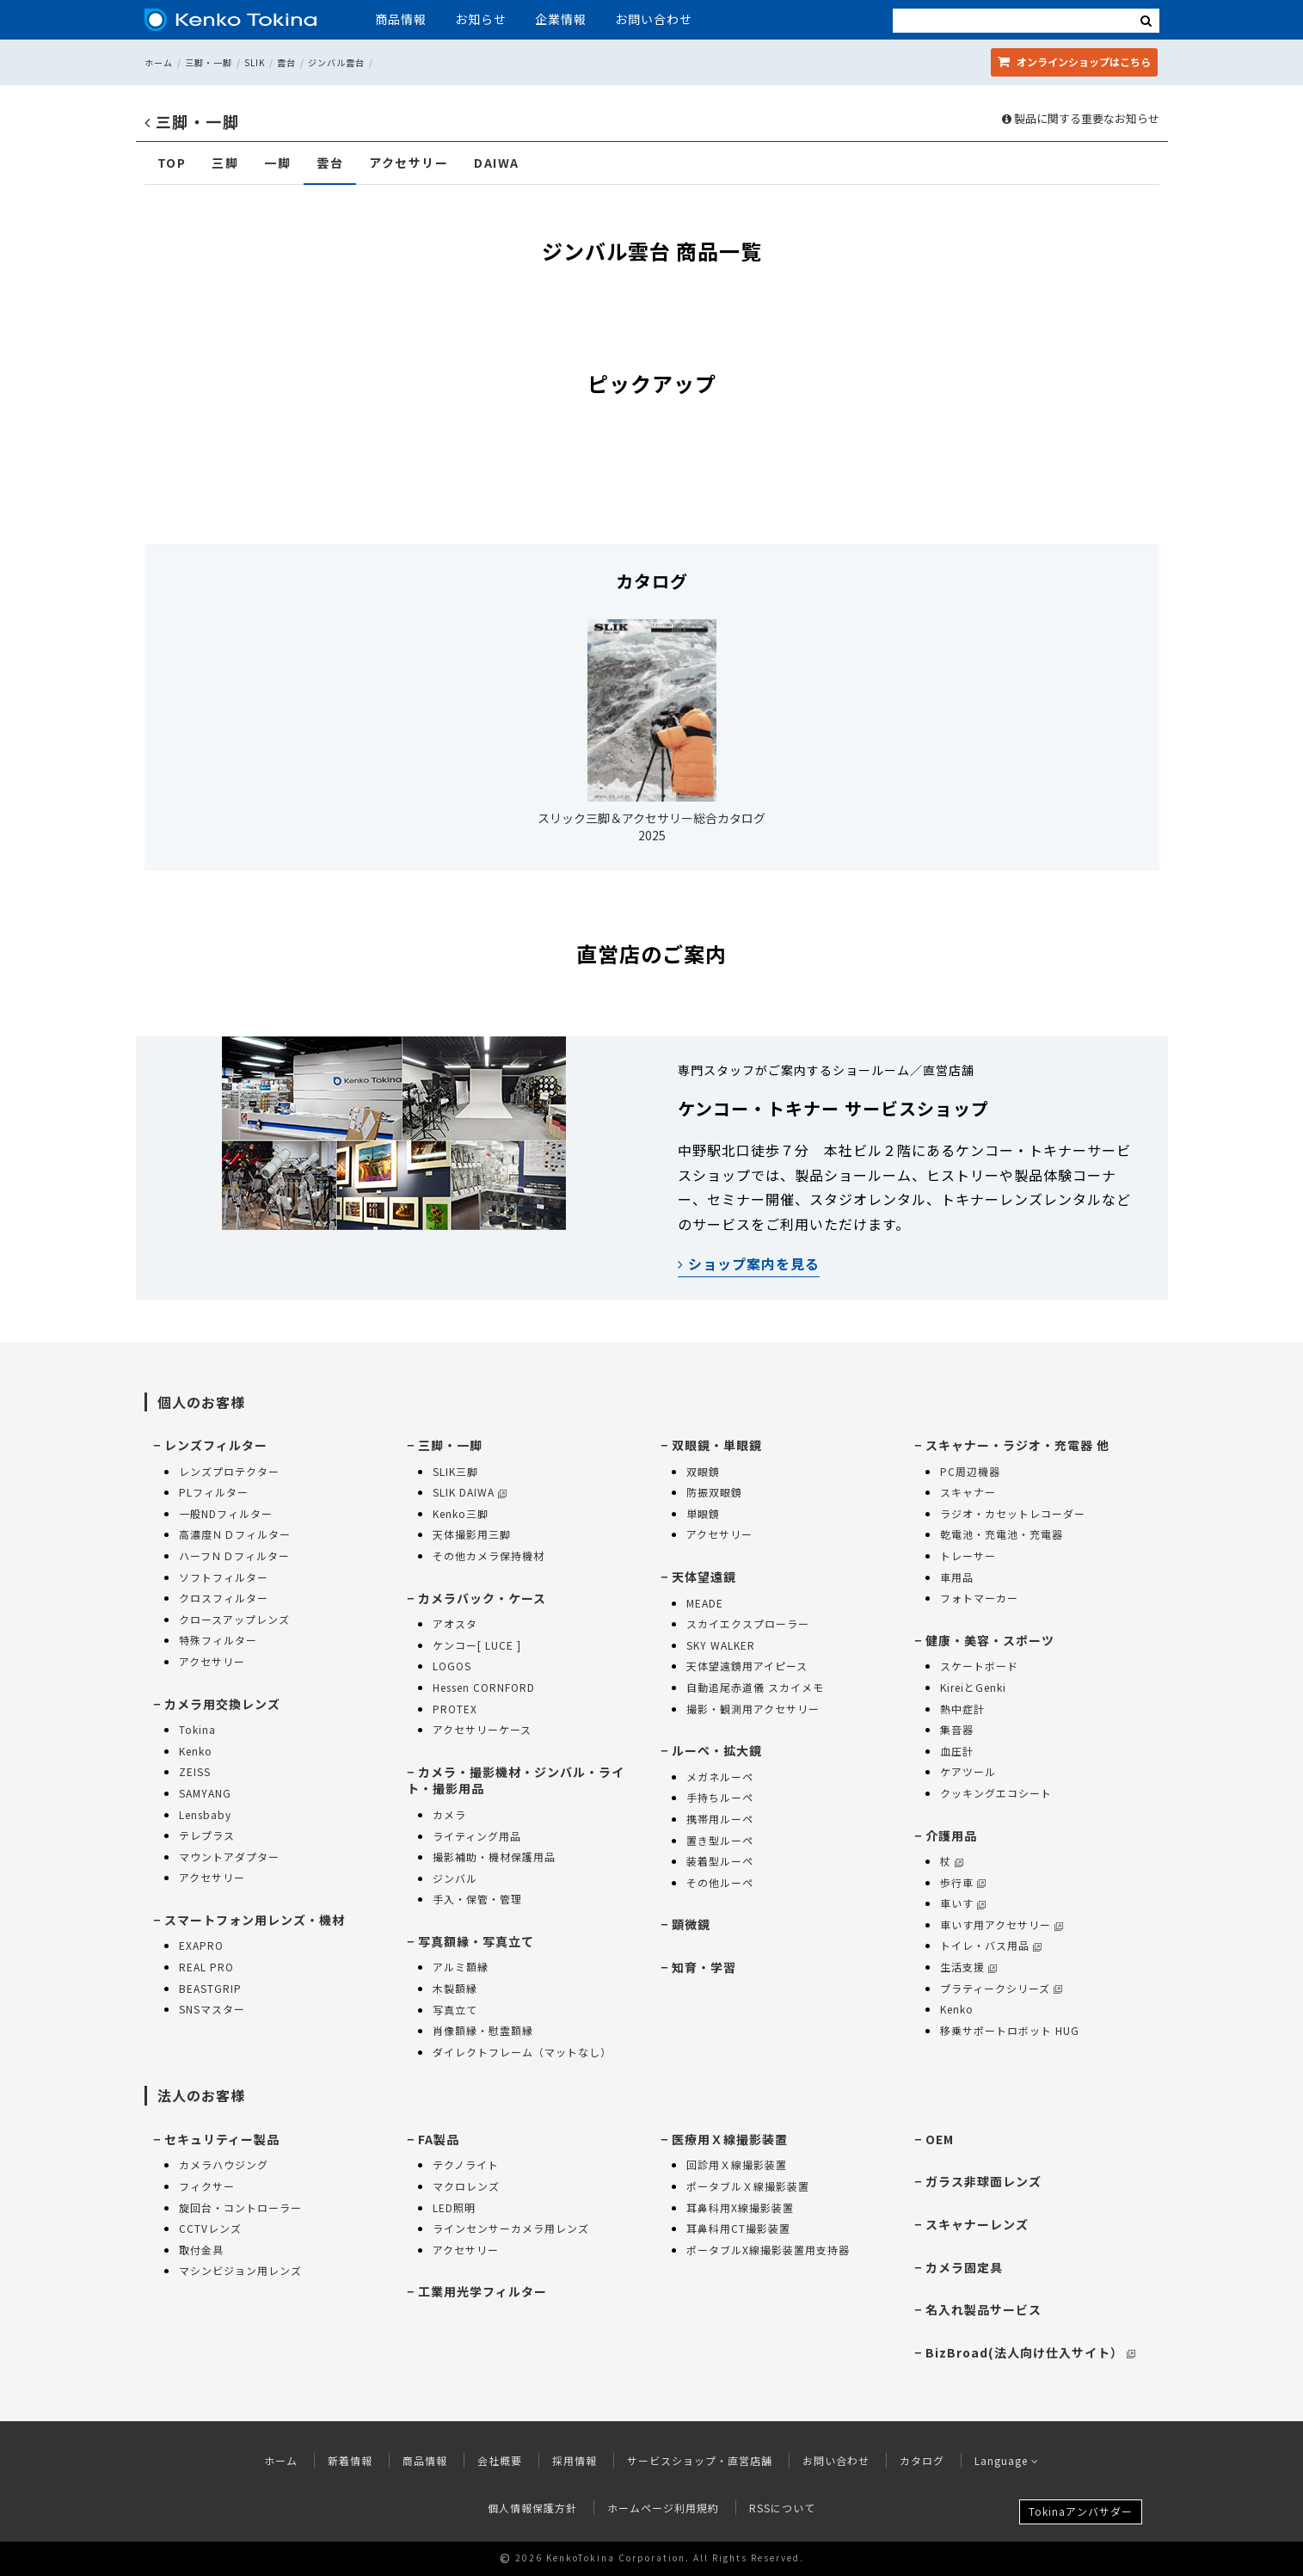 Image resolution: width=1303 pixels, height=2576 pixels. What do you see at coordinates (730, 2139) in the screenshot?
I see `医療用Ｘ線撮影装置` at bounding box center [730, 2139].